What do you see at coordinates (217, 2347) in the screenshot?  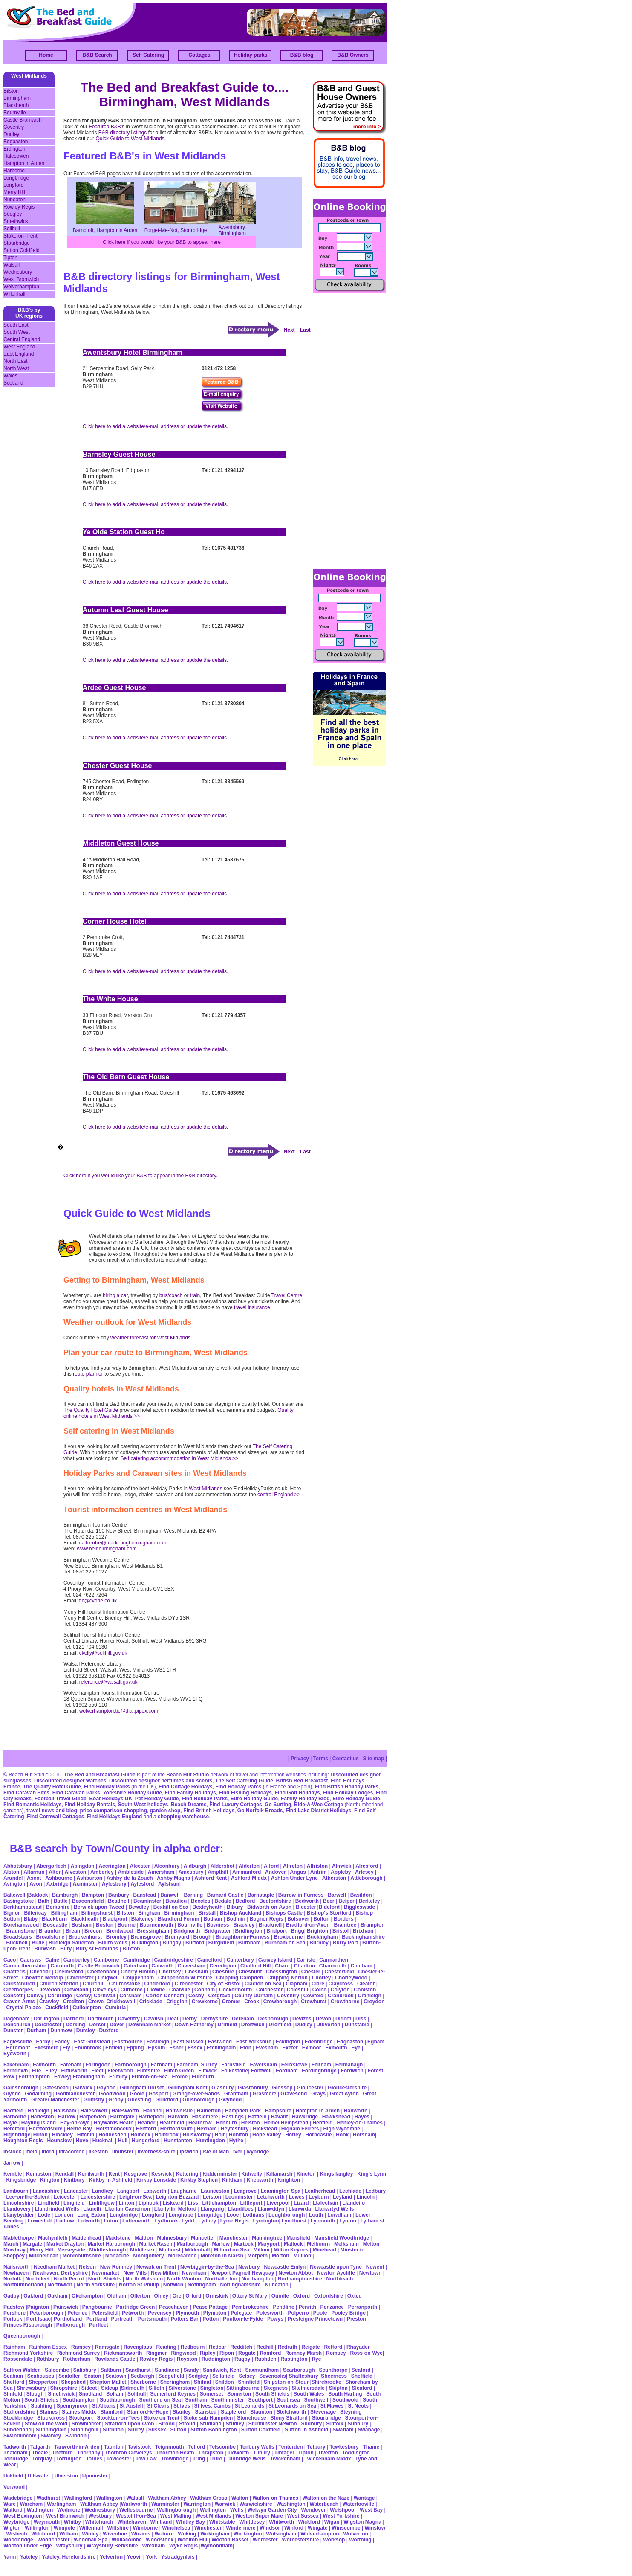 I see `Redcar` at bounding box center [217, 2347].